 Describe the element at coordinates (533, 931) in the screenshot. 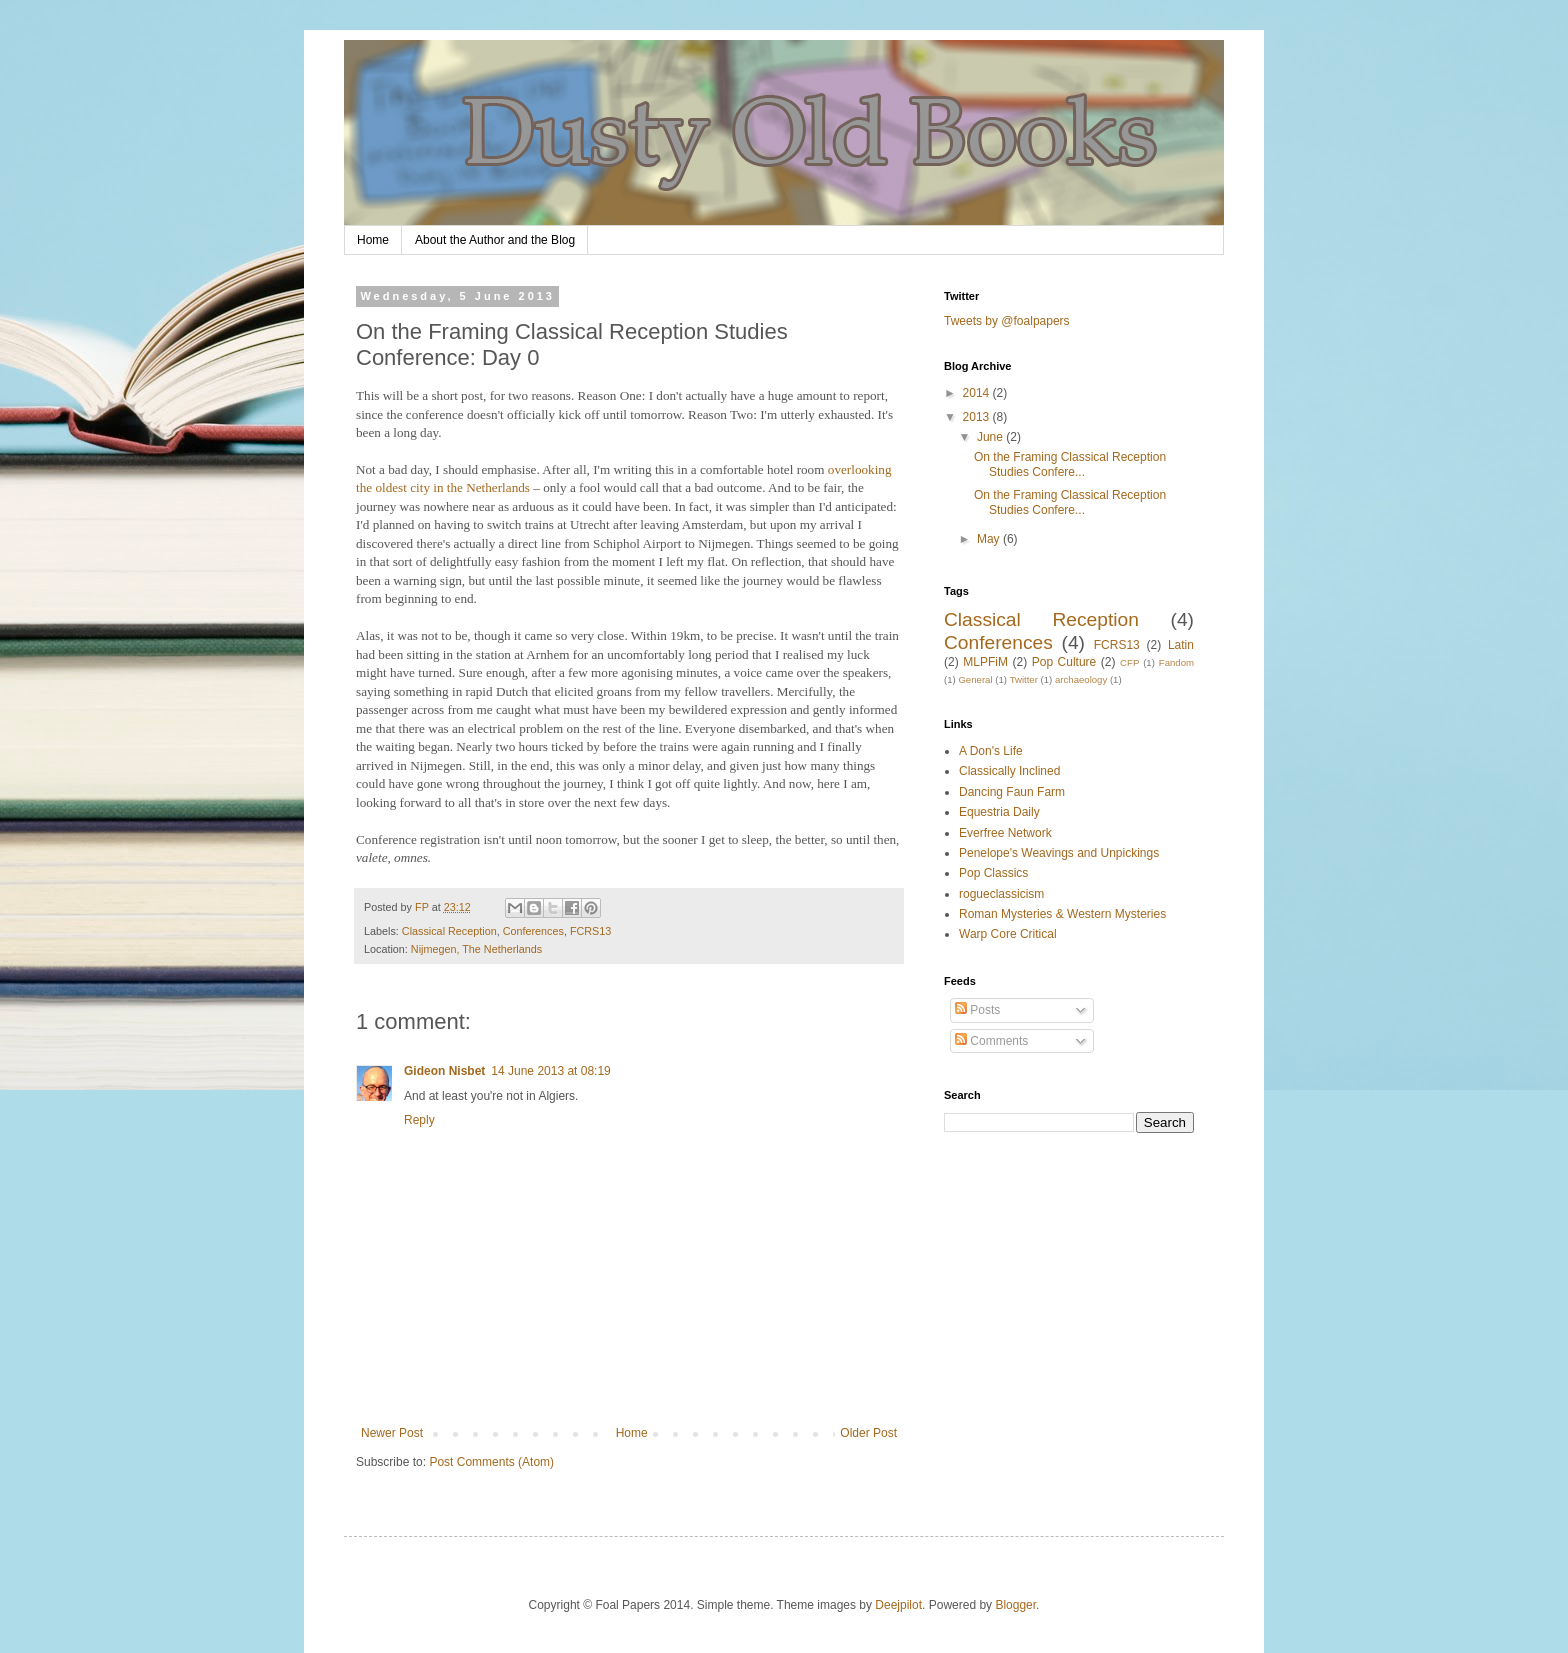

I see `Conferences` at that location.